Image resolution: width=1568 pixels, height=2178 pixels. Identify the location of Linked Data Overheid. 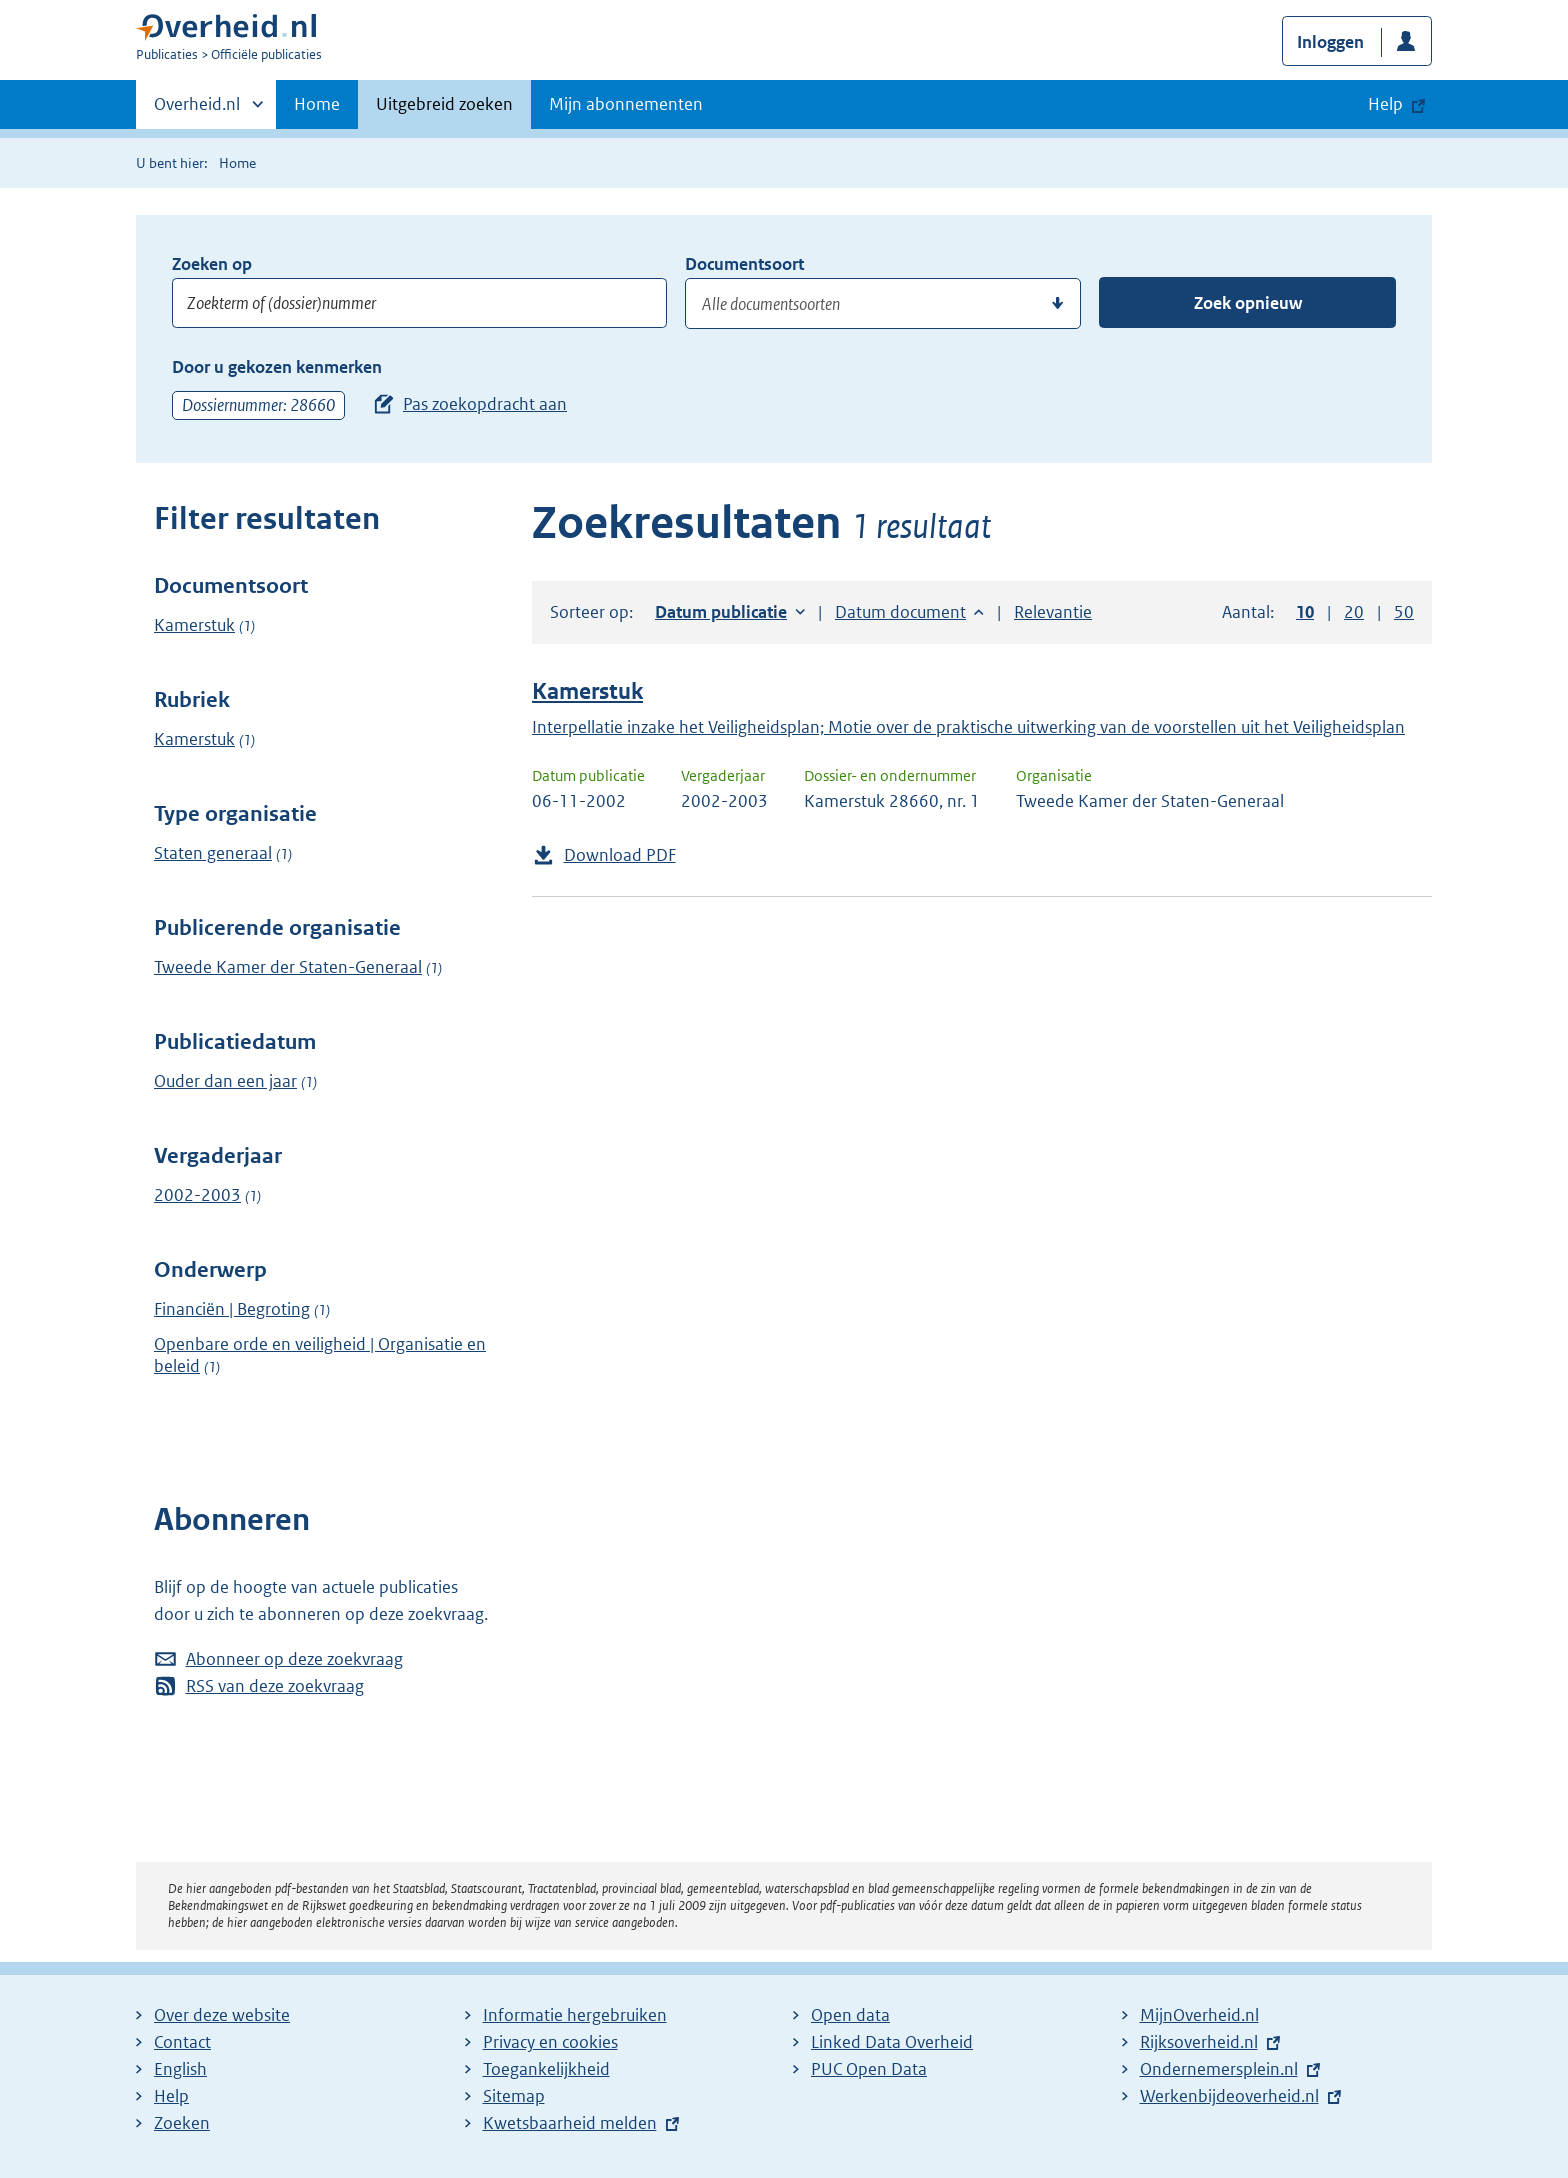
(892, 2042).